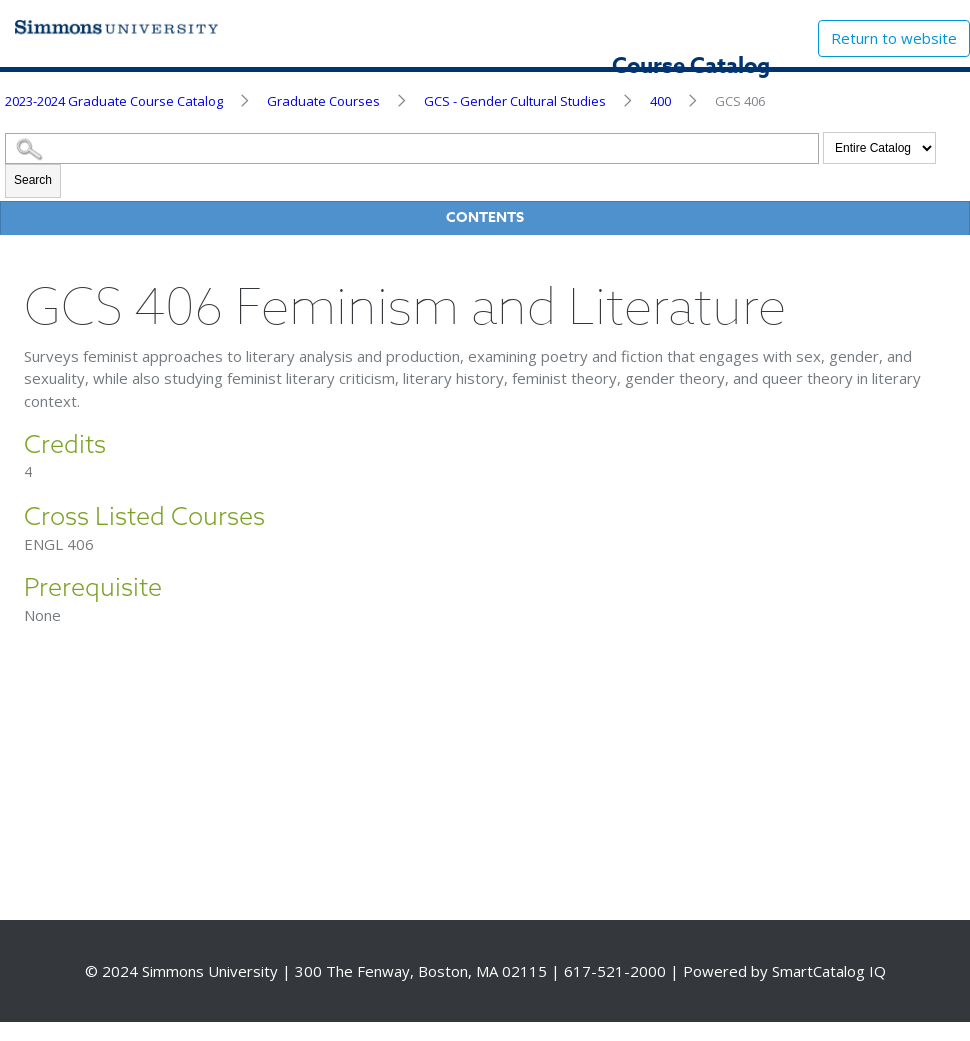 The height and width of the screenshot is (1041, 970). What do you see at coordinates (894, 38) in the screenshot?
I see `Return to website` at bounding box center [894, 38].